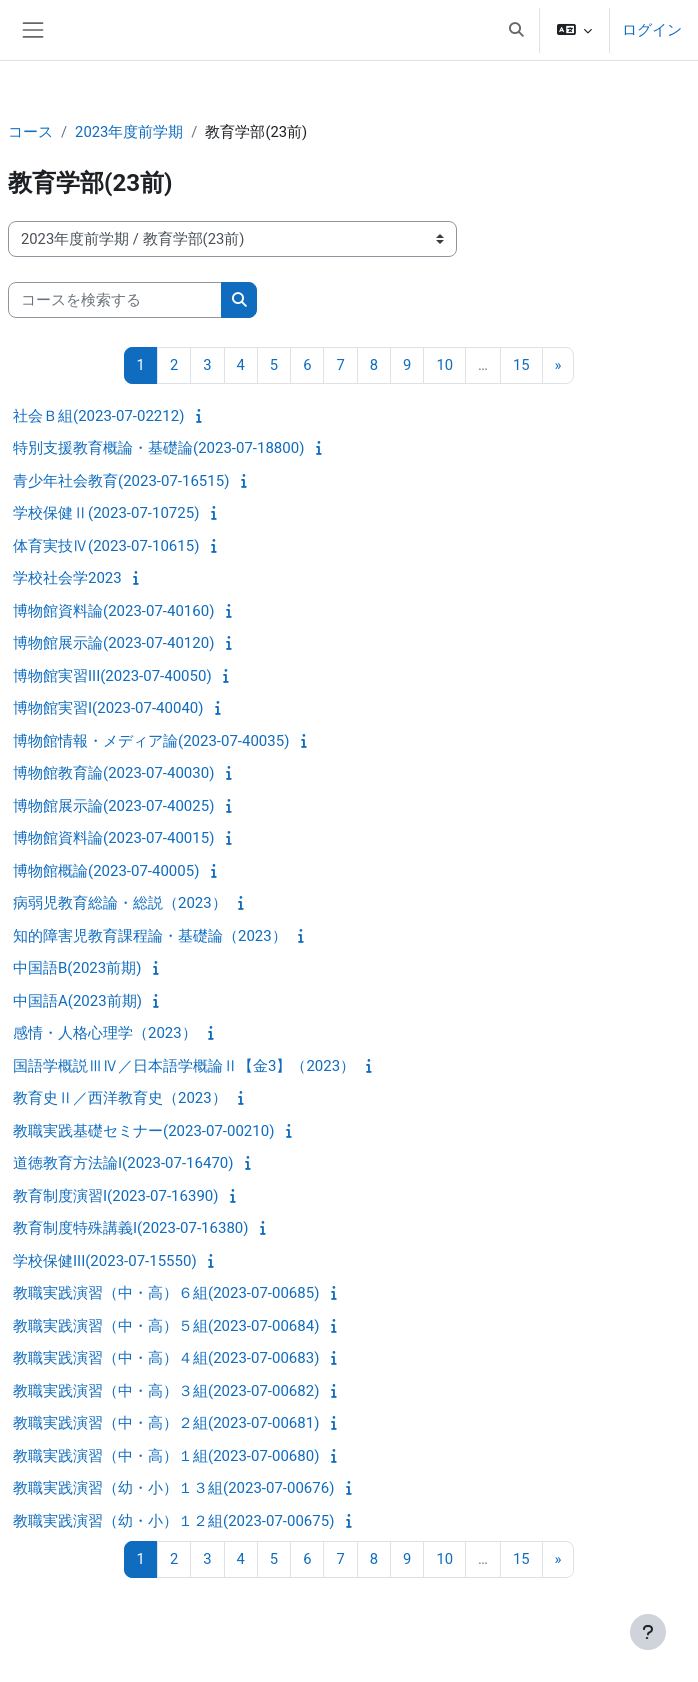  Describe the element at coordinates (151, 741) in the screenshot. I see `博物館情報・メディア論(2023-07-40035)` at that location.